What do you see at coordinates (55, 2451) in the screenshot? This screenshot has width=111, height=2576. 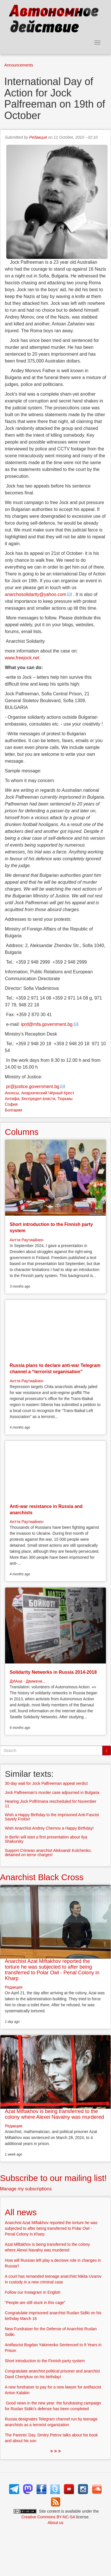 I see `> > >` at bounding box center [55, 2451].